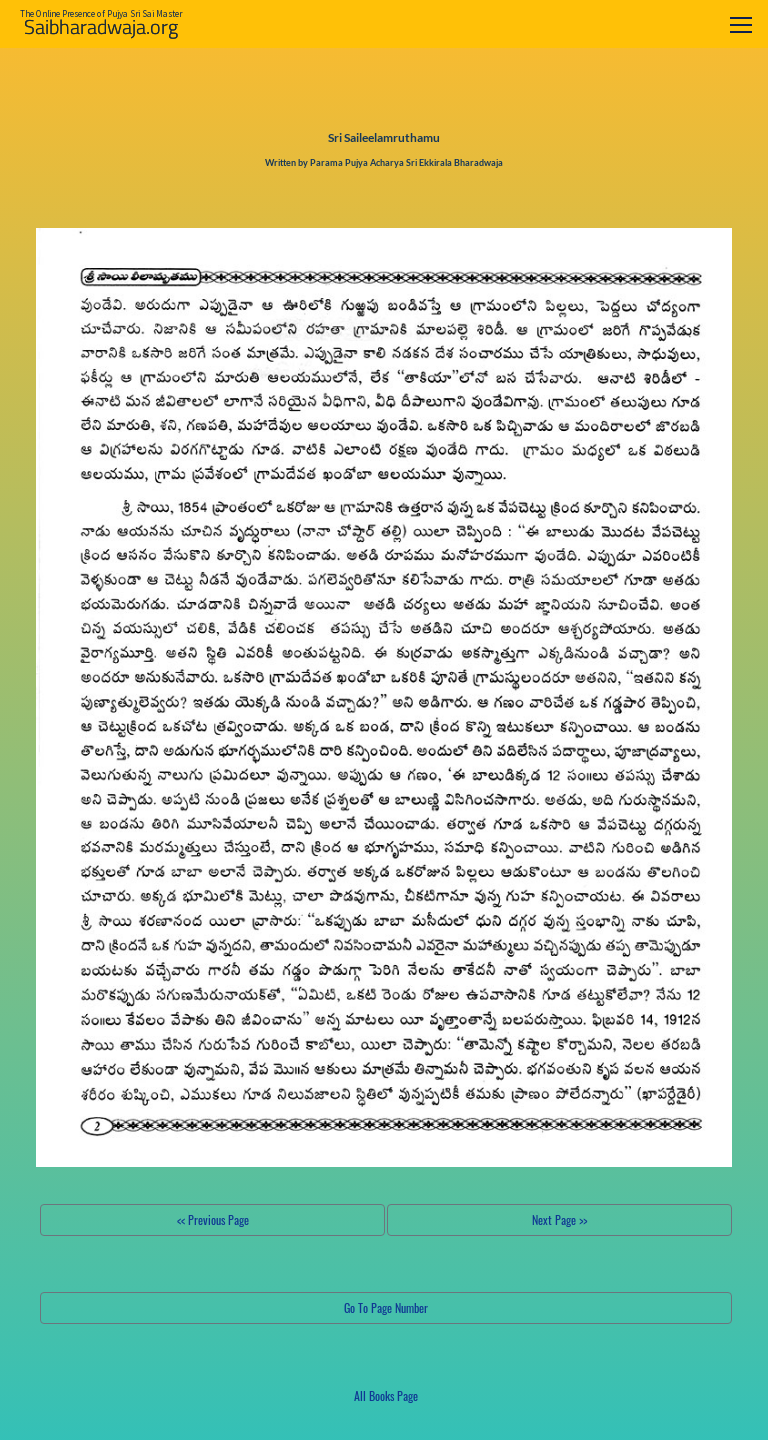  I want to click on << Previous Page, so click(213, 1219).